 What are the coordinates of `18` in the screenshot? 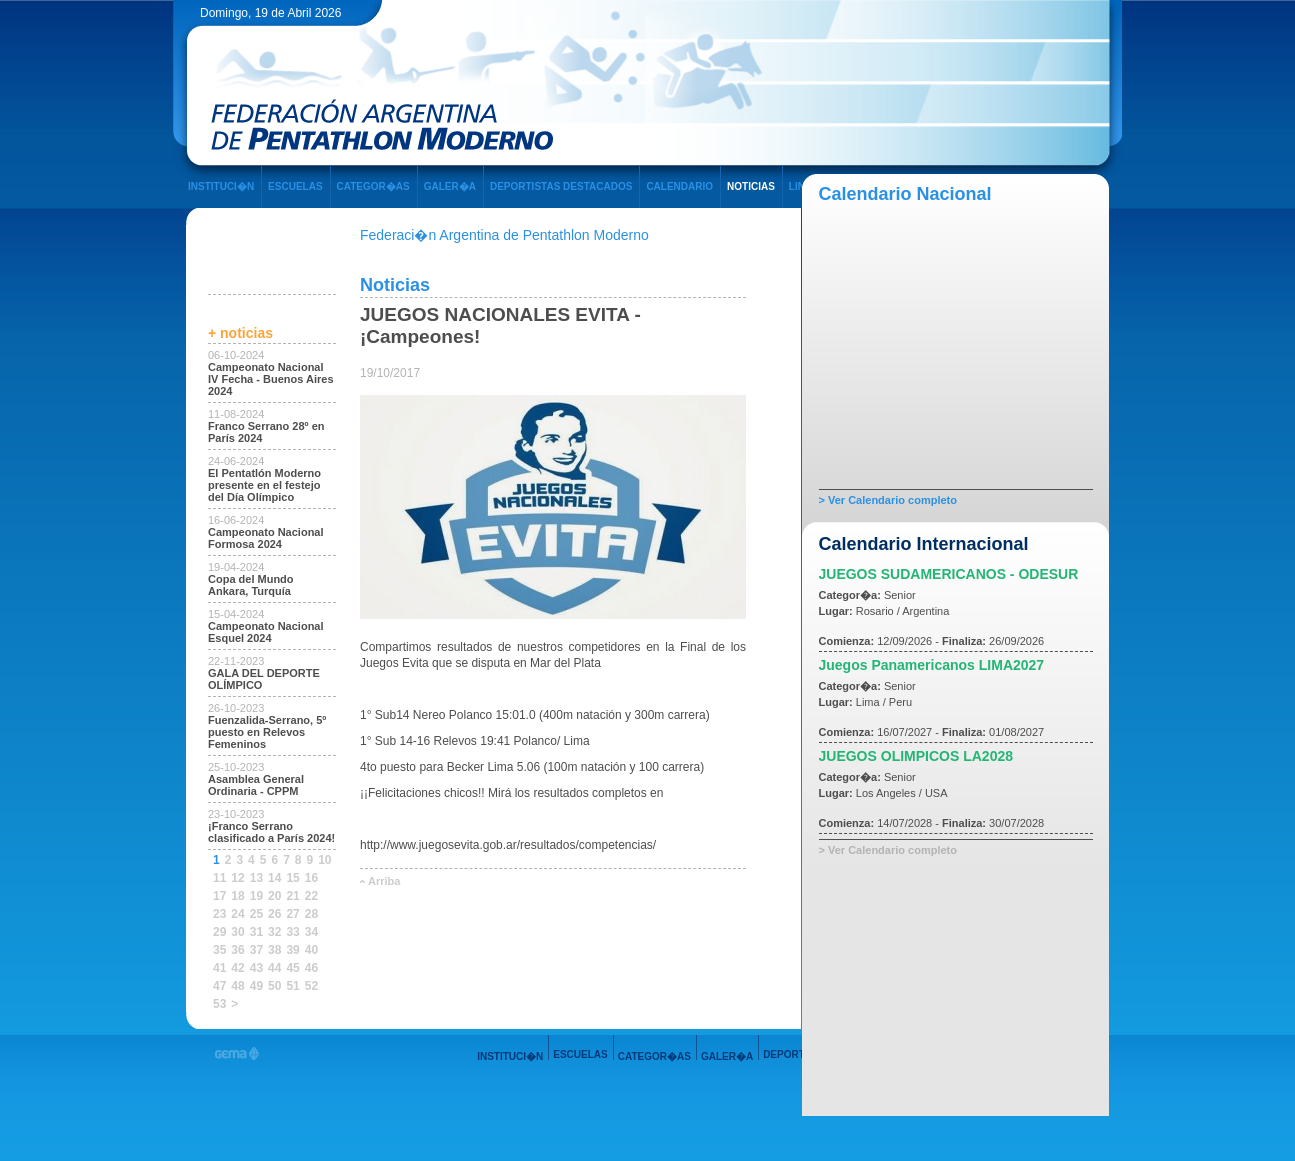 It's located at (237, 896).